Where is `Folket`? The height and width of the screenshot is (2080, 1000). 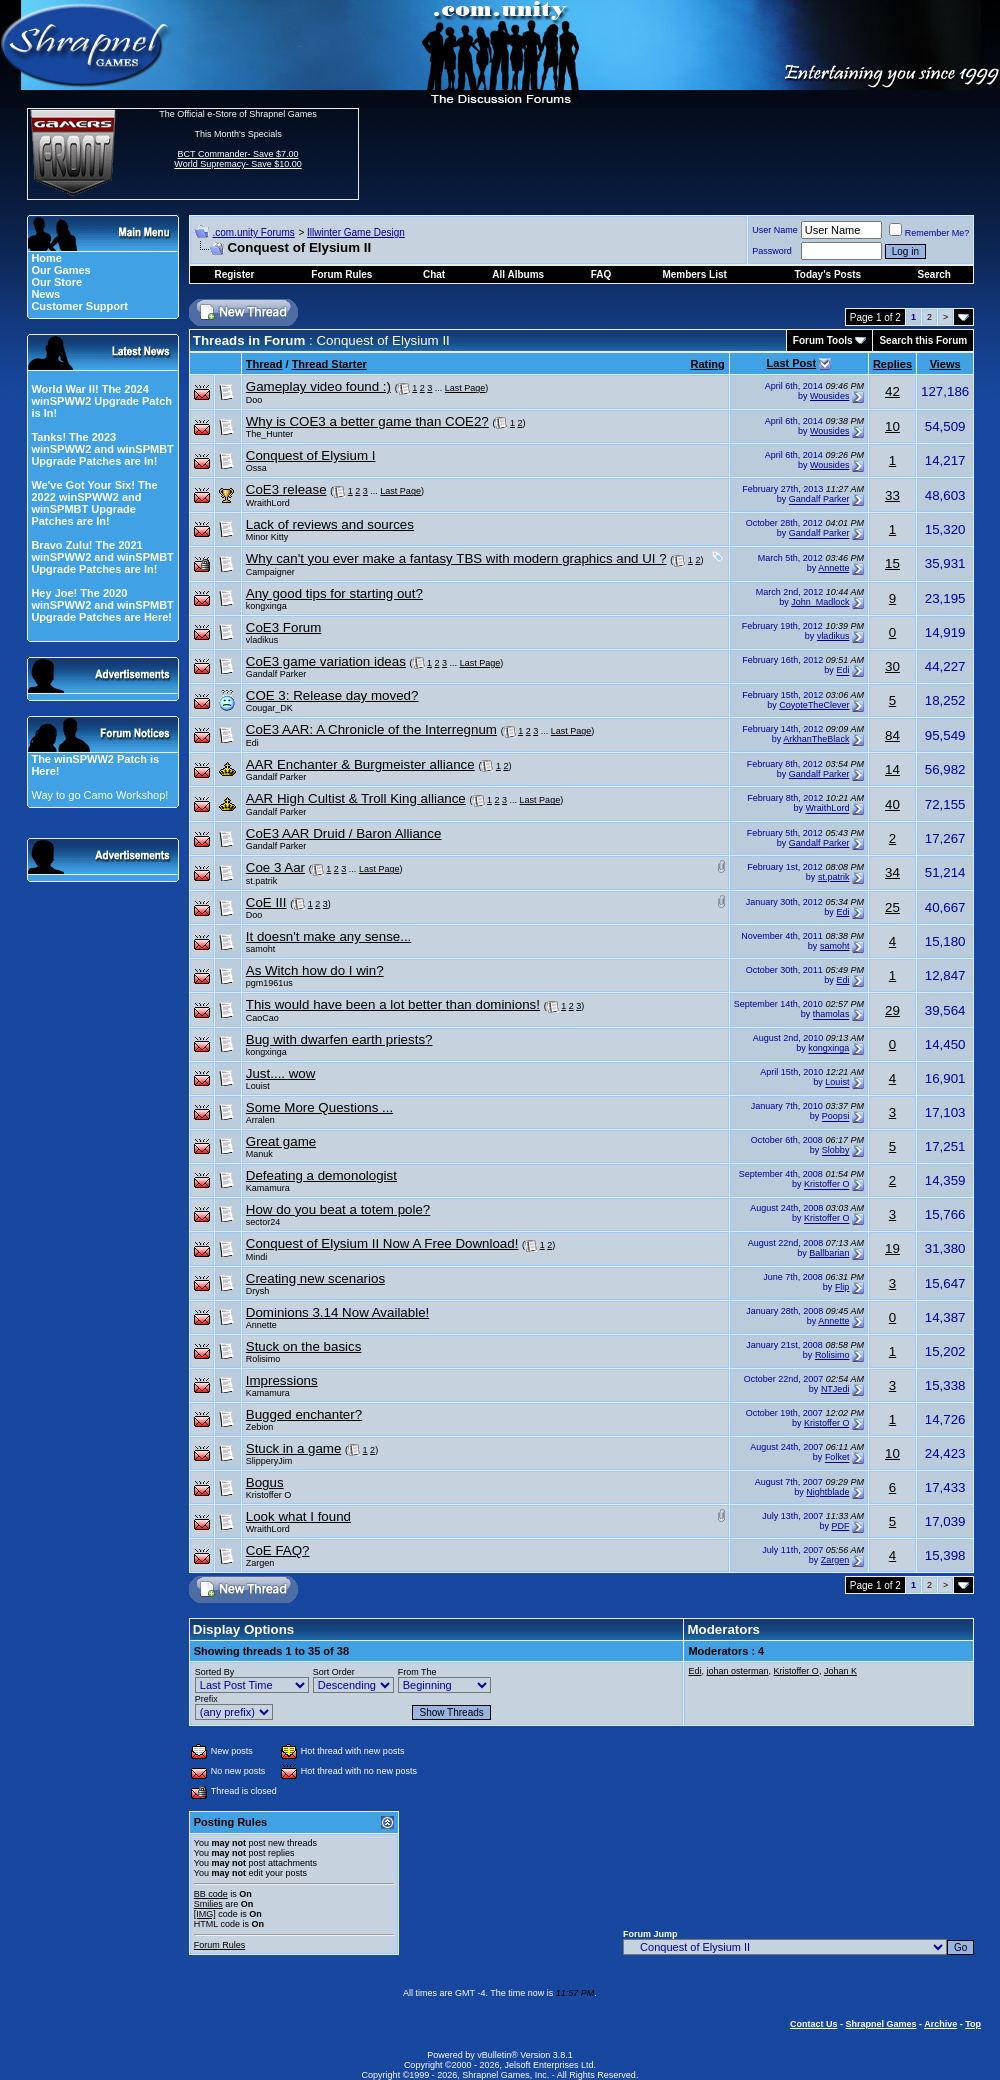
Folket is located at coordinates (837, 1458).